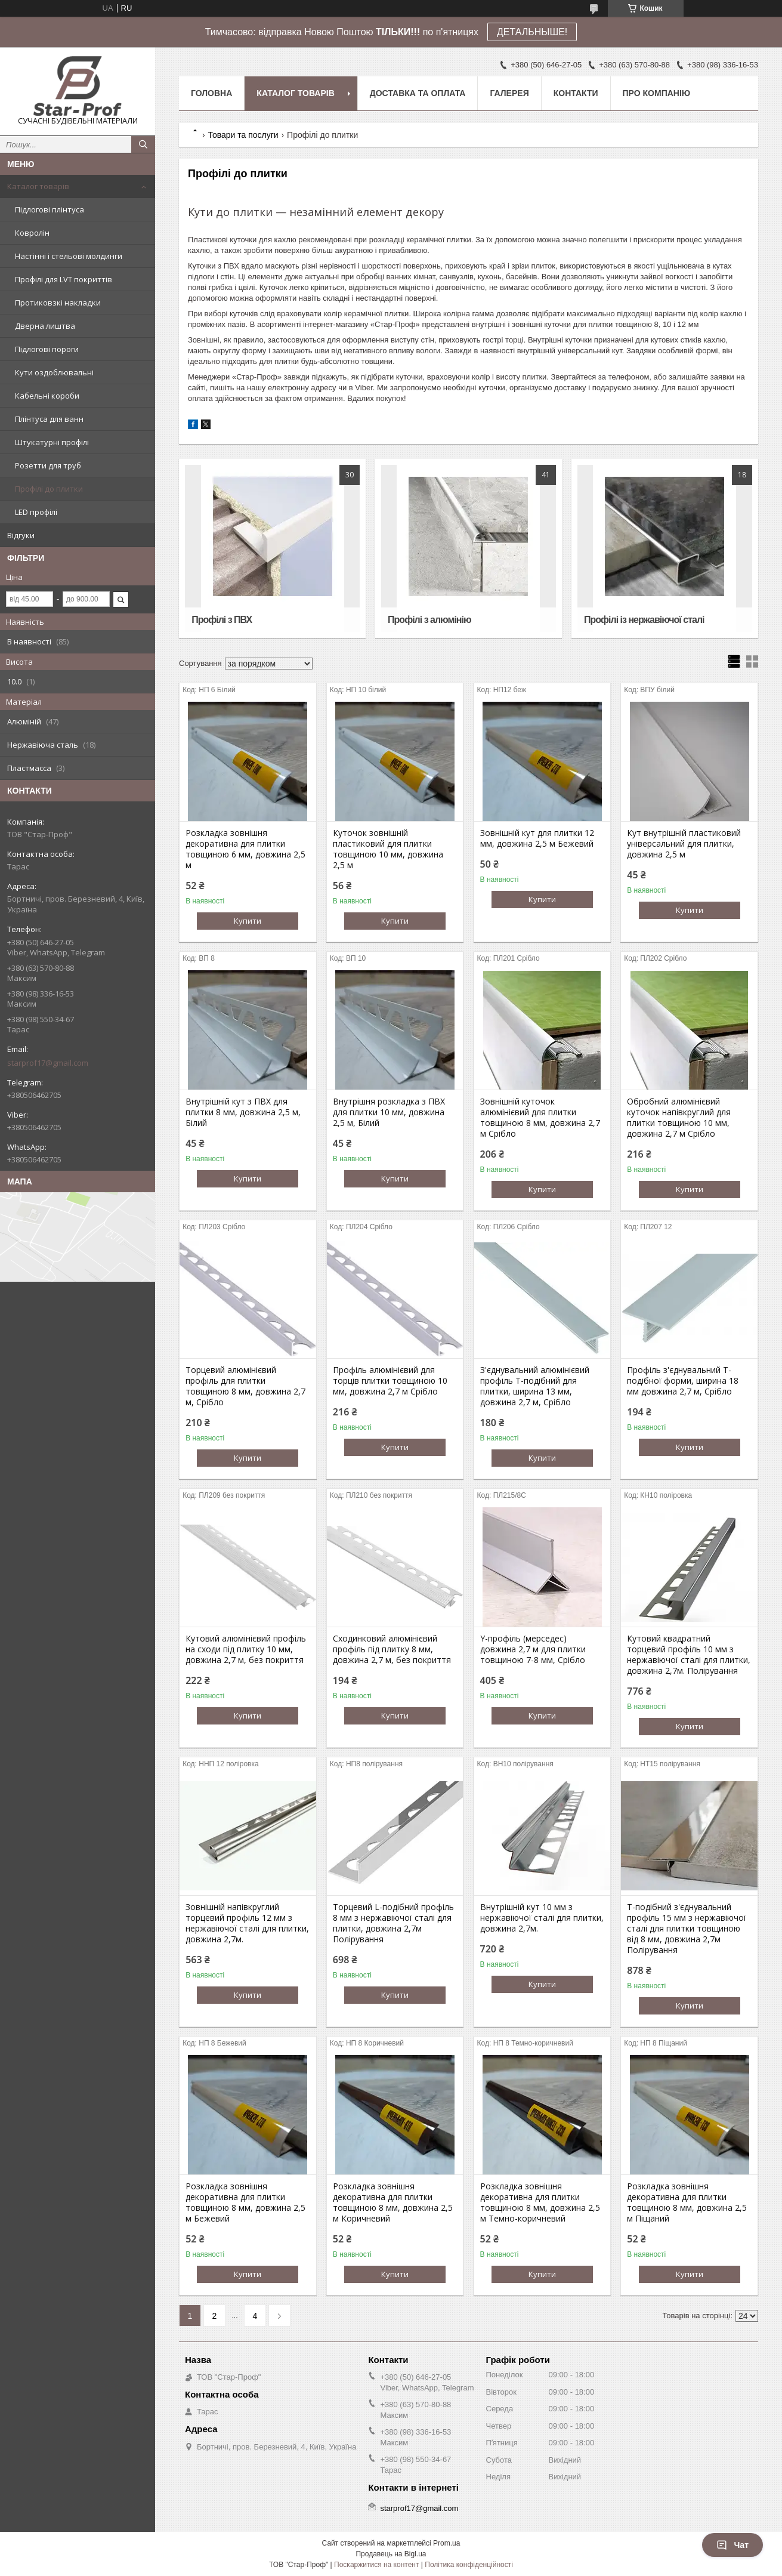 This screenshot has height=2576, width=782. I want to click on Про компанію, so click(657, 93).